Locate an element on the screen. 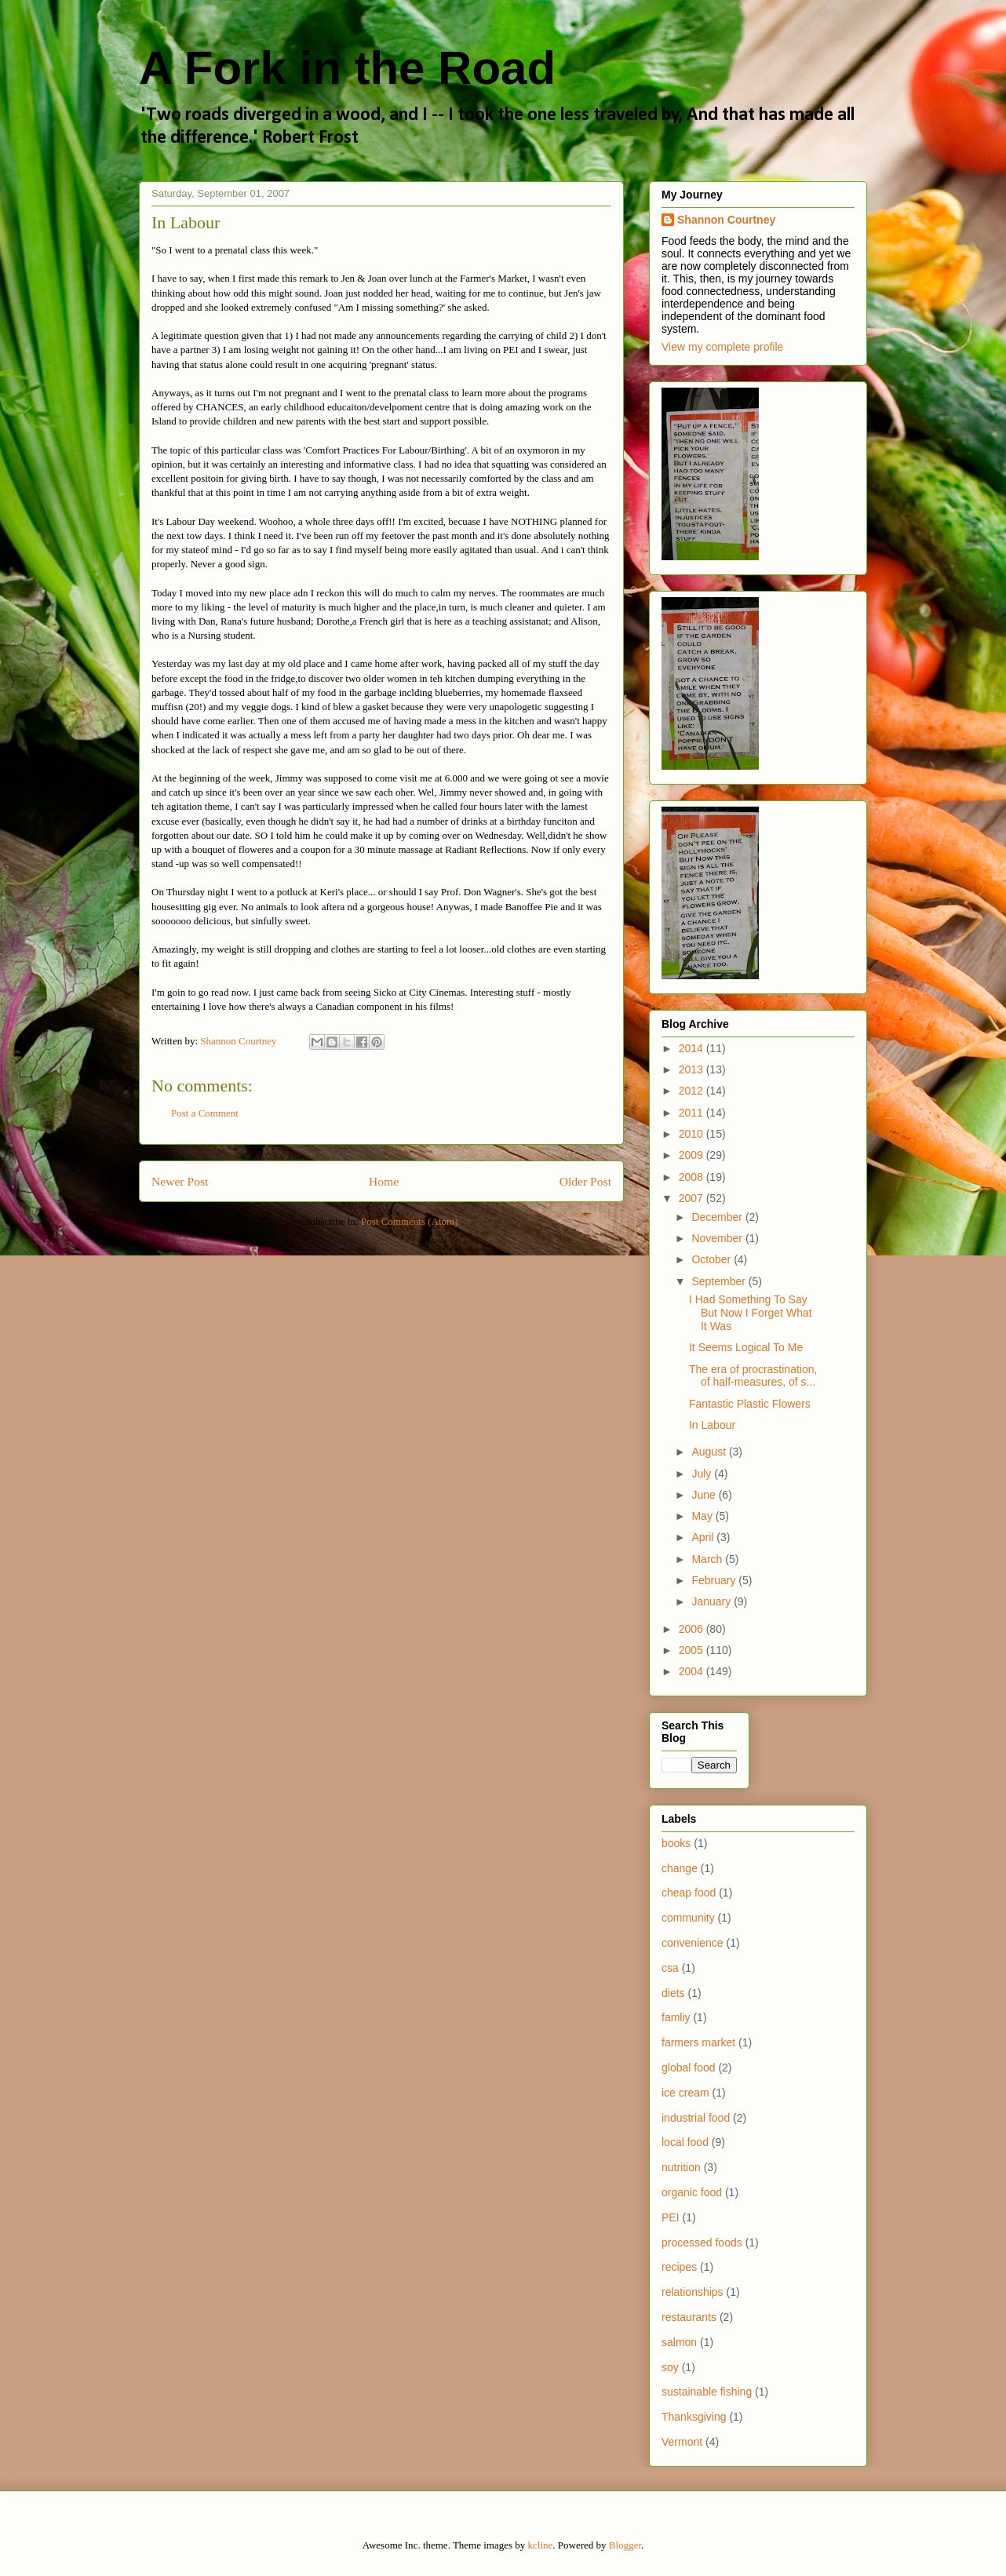 The width and height of the screenshot is (1006, 2576). Post Comments (Atom) is located at coordinates (409, 1221).